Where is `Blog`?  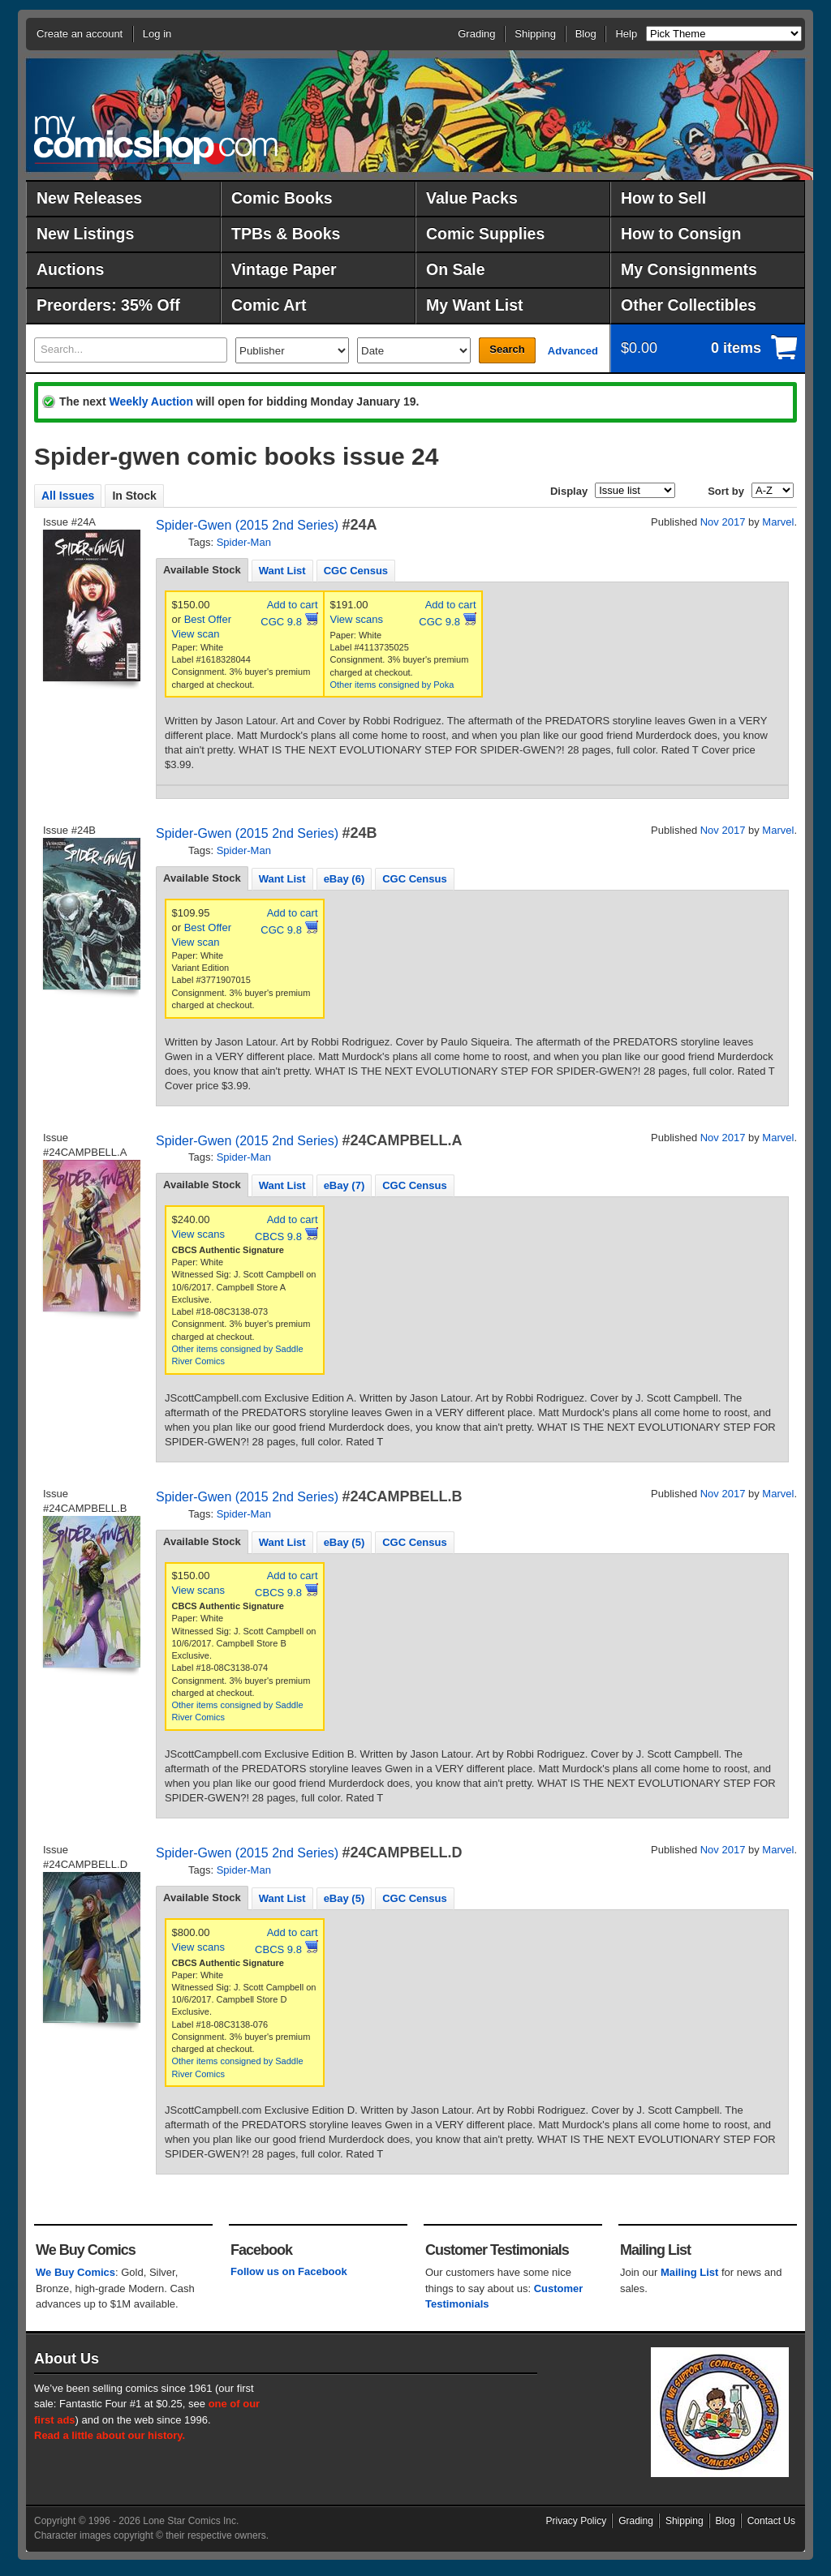
Blog is located at coordinates (585, 34).